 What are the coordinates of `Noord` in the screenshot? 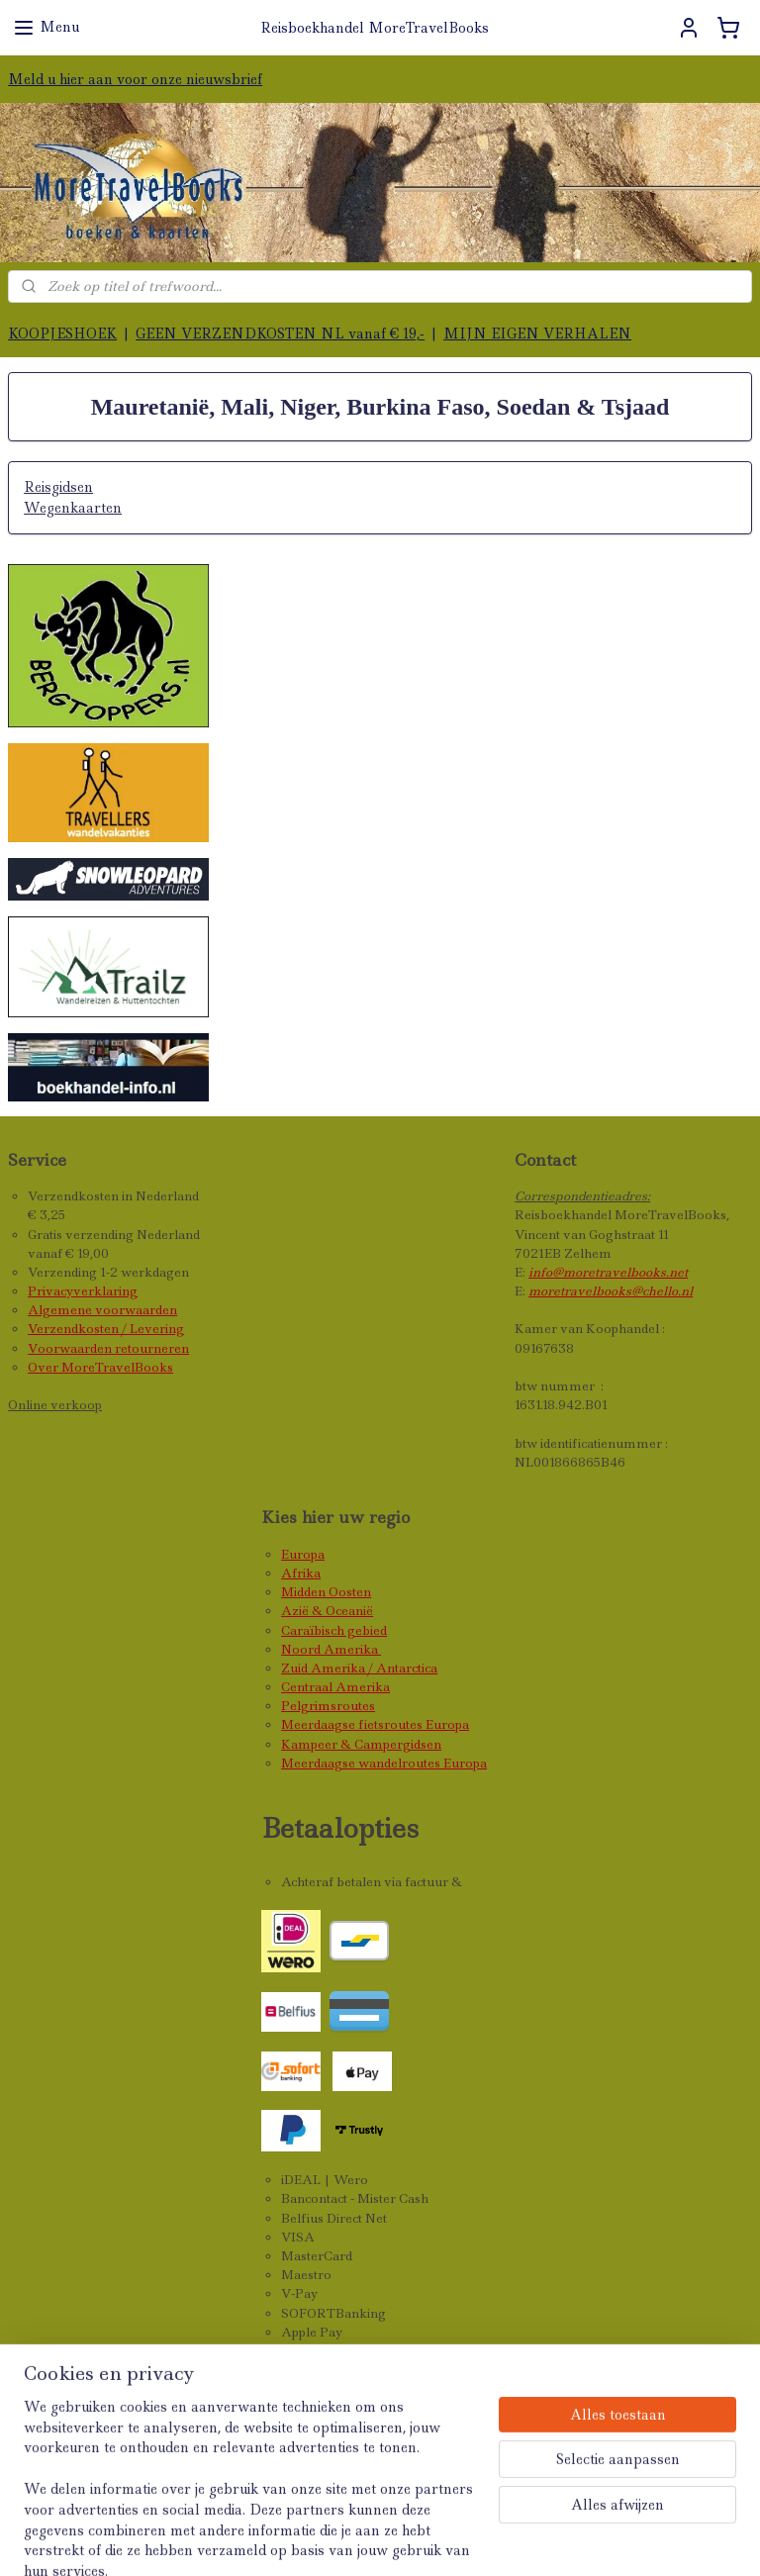 It's located at (302, 1649).